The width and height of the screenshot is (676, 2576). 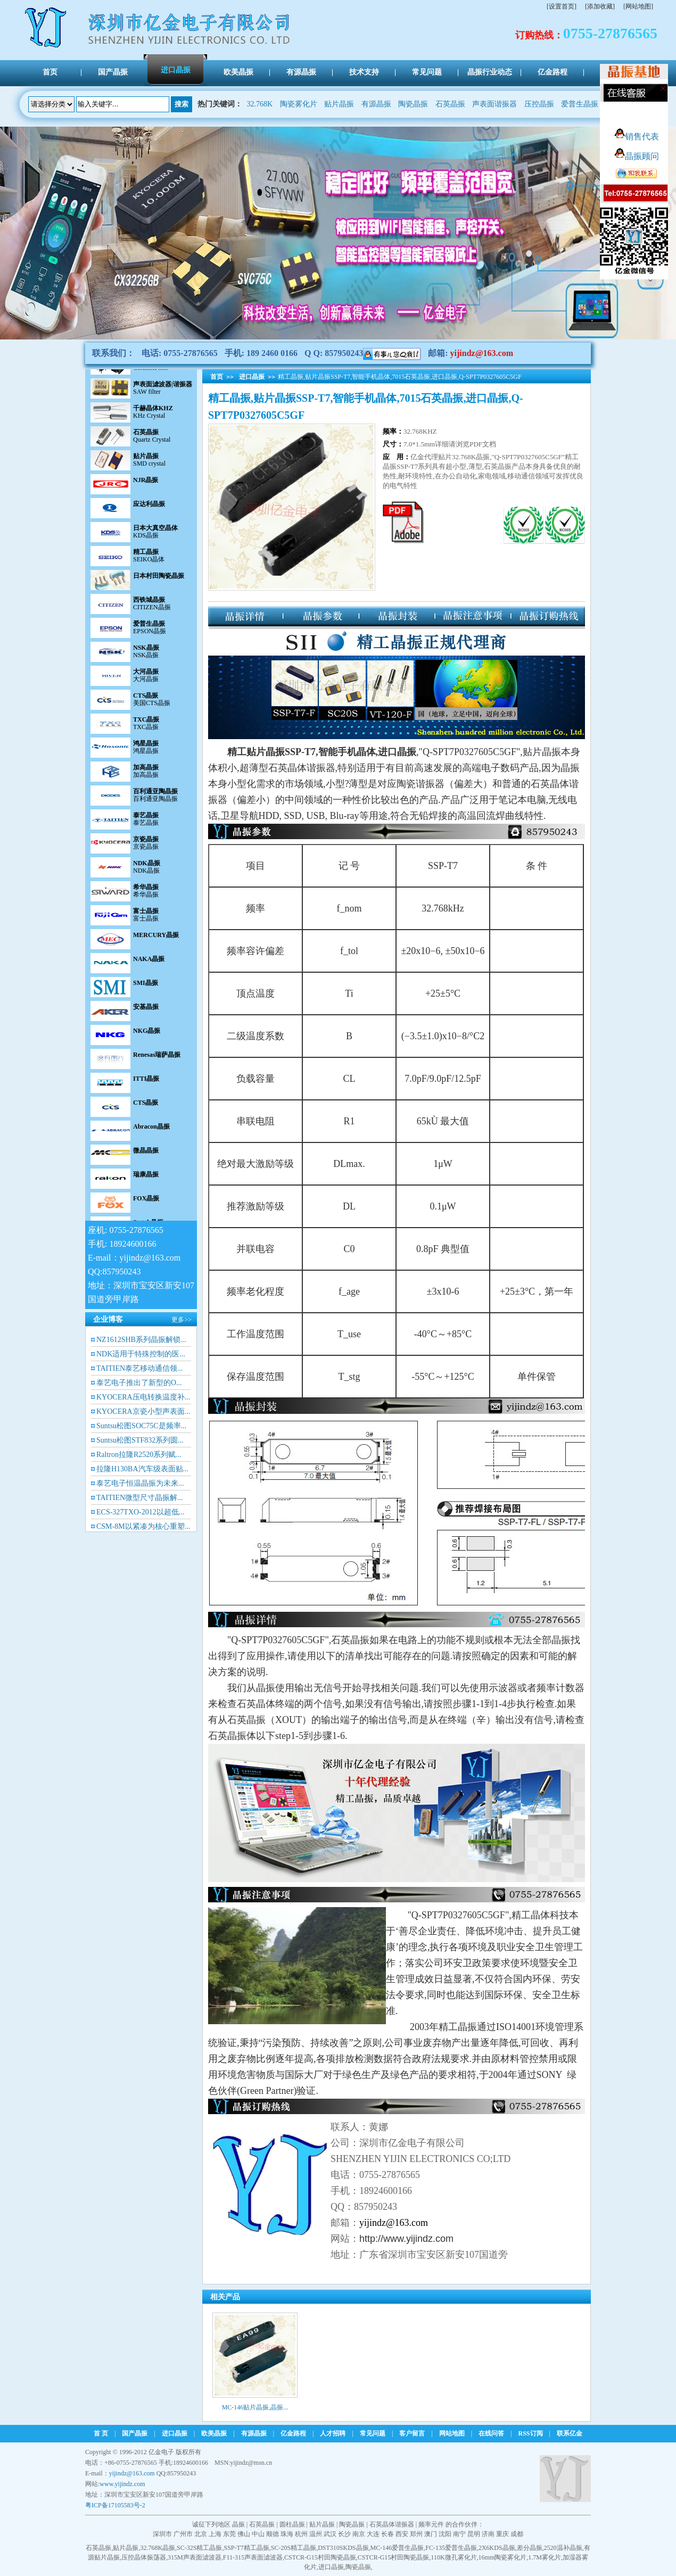 What do you see at coordinates (452, 2433) in the screenshot?
I see `网站地图` at bounding box center [452, 2433].